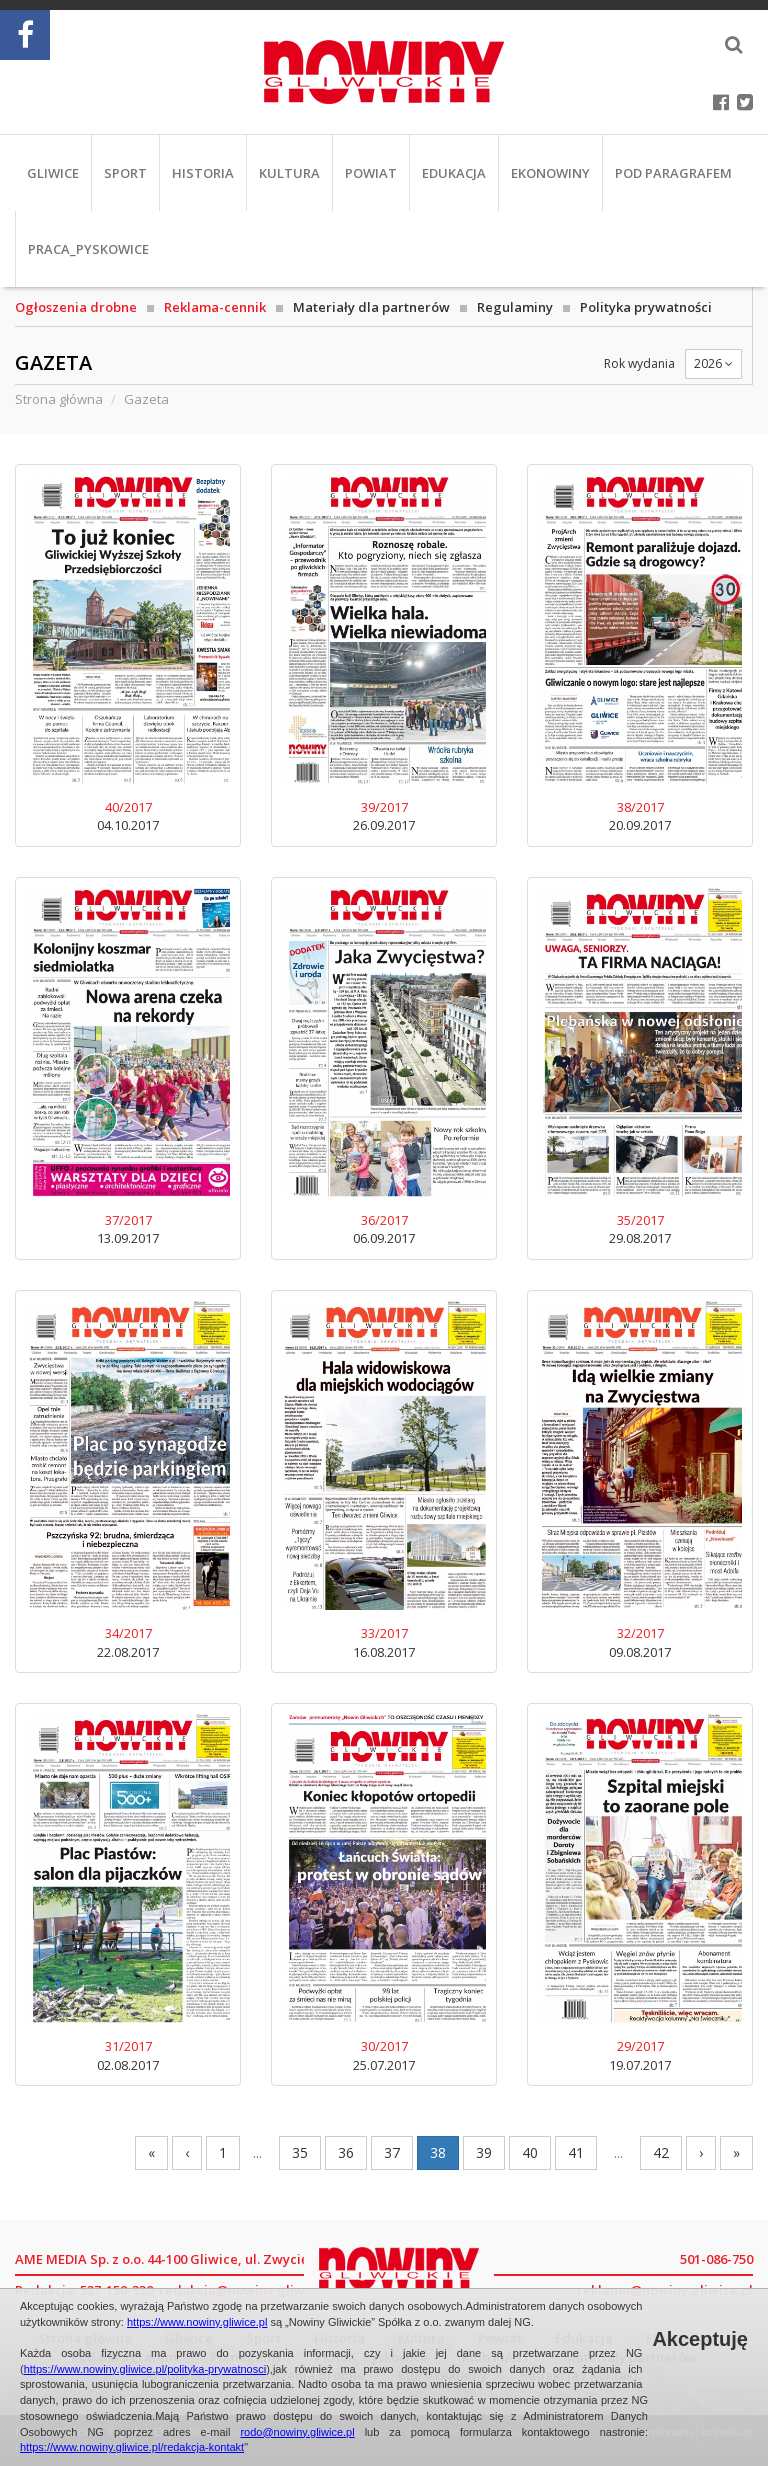 The height and width of the screenshot is (2466, 768). What do you see at coordinates (661, 2152) in the screenshot?
I see `42` at bounding box center [661, 2152].